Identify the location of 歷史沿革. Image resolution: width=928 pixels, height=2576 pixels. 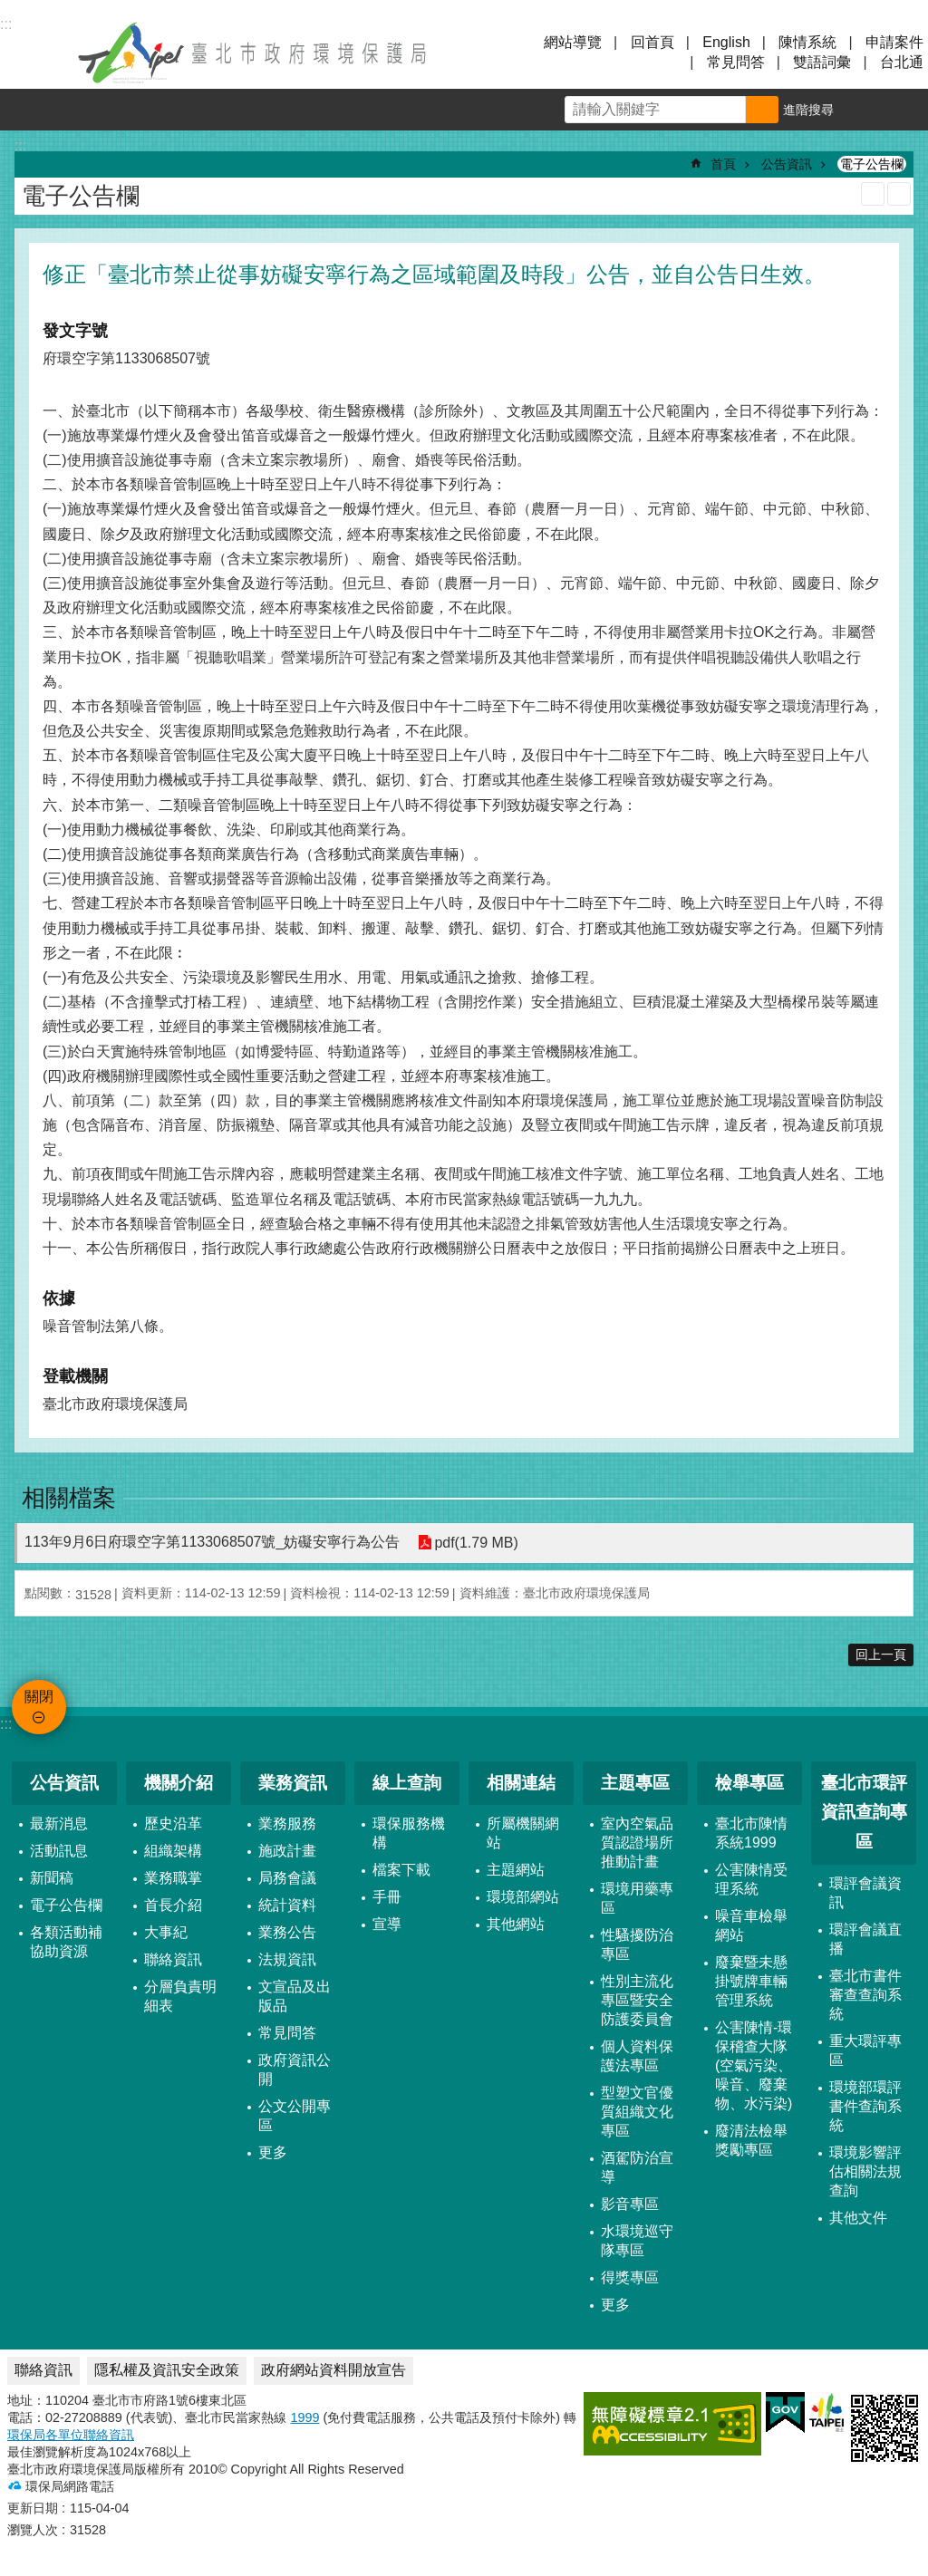
(173, 1823).